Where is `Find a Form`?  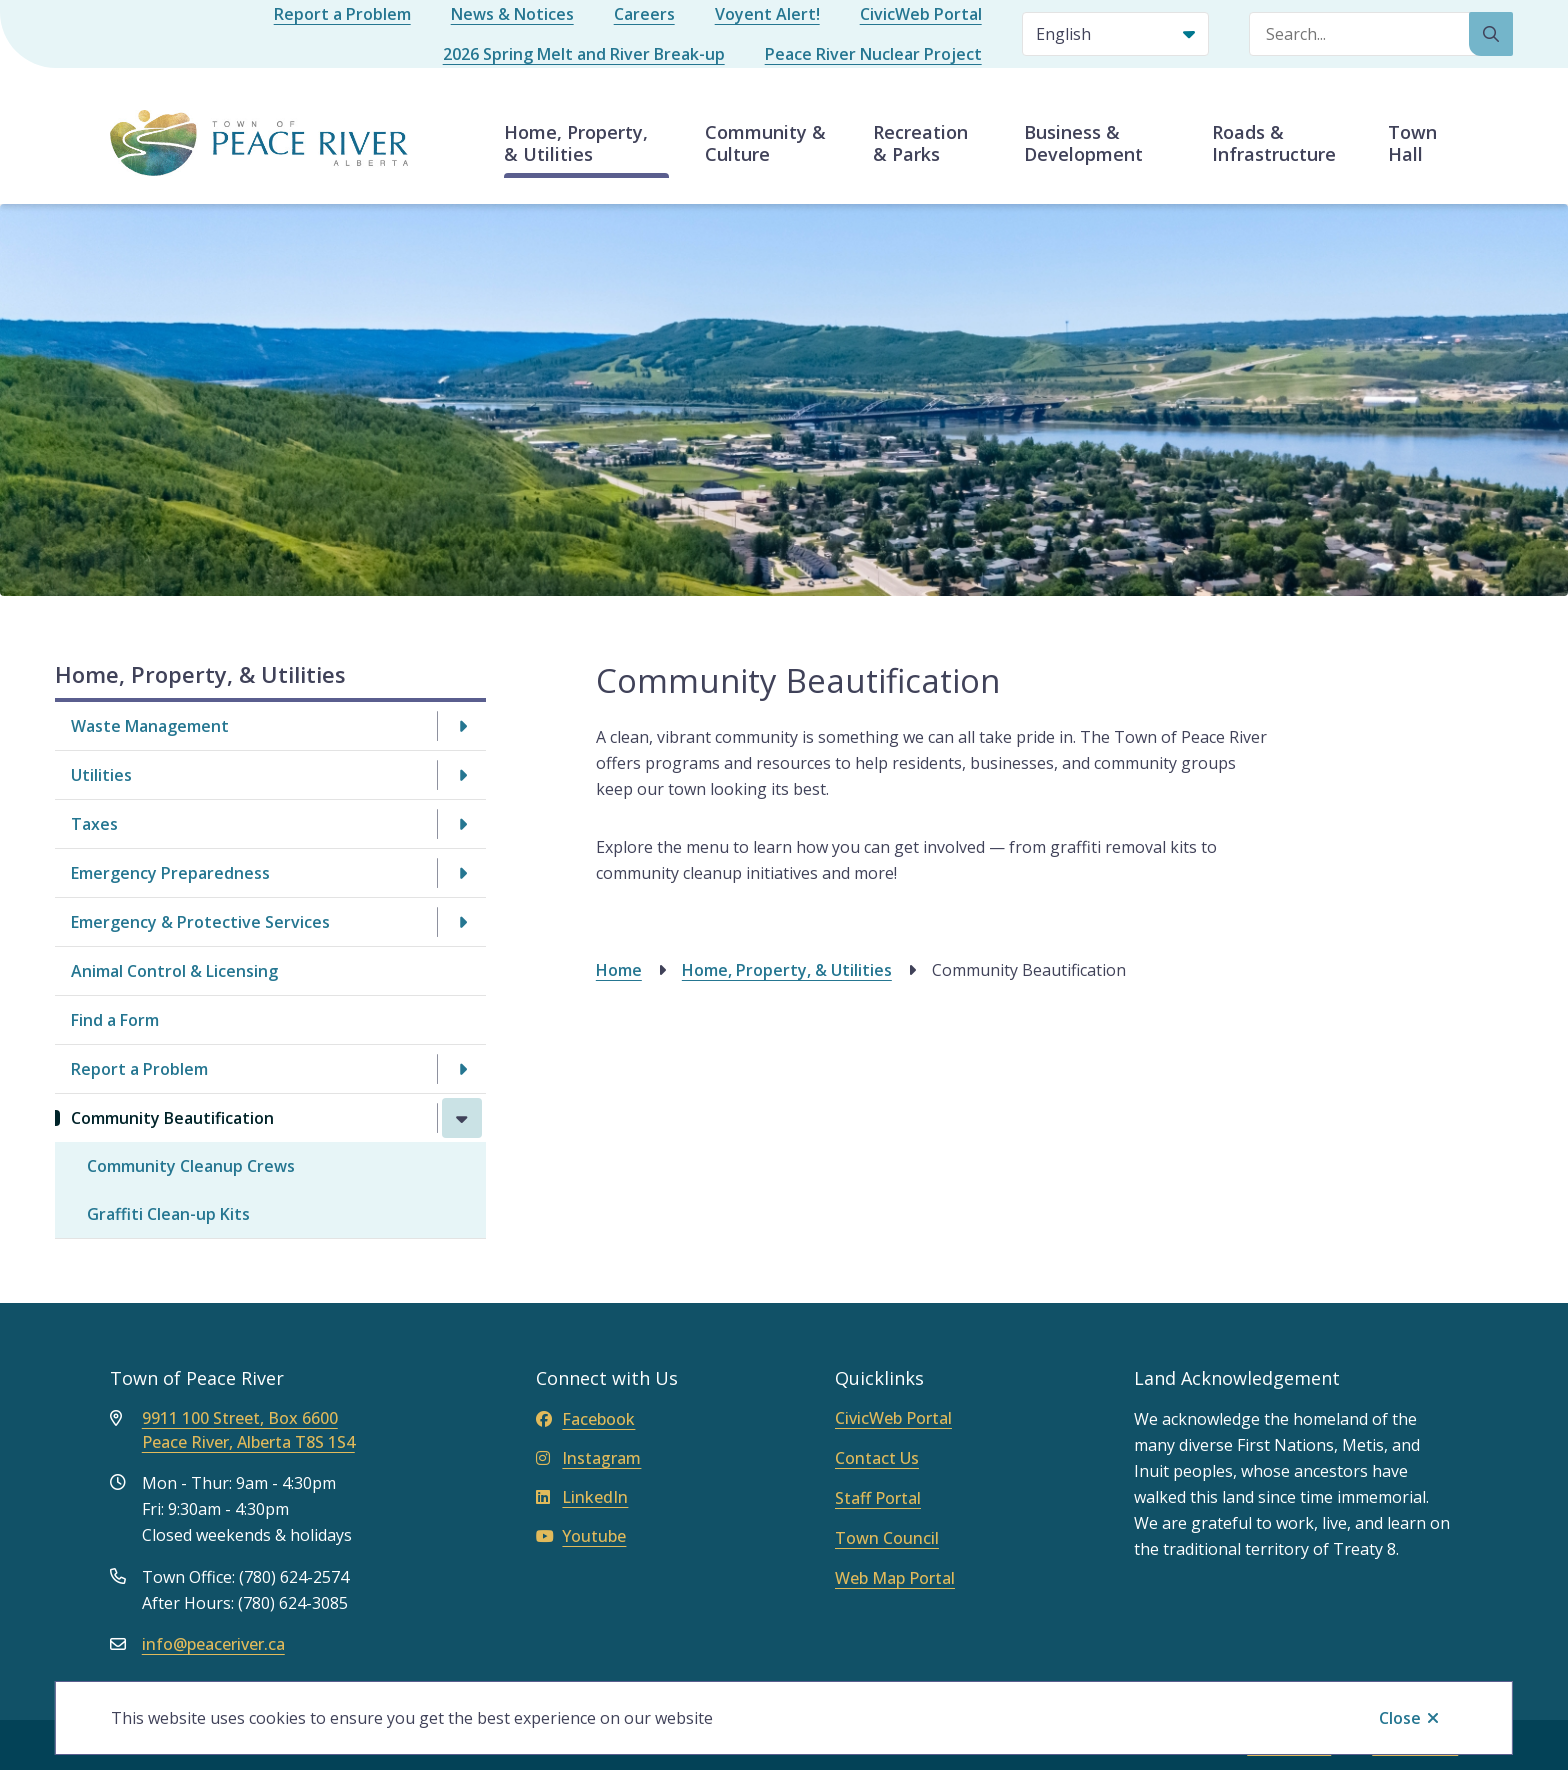 Find a Form is located at coordinates (115, 1020).